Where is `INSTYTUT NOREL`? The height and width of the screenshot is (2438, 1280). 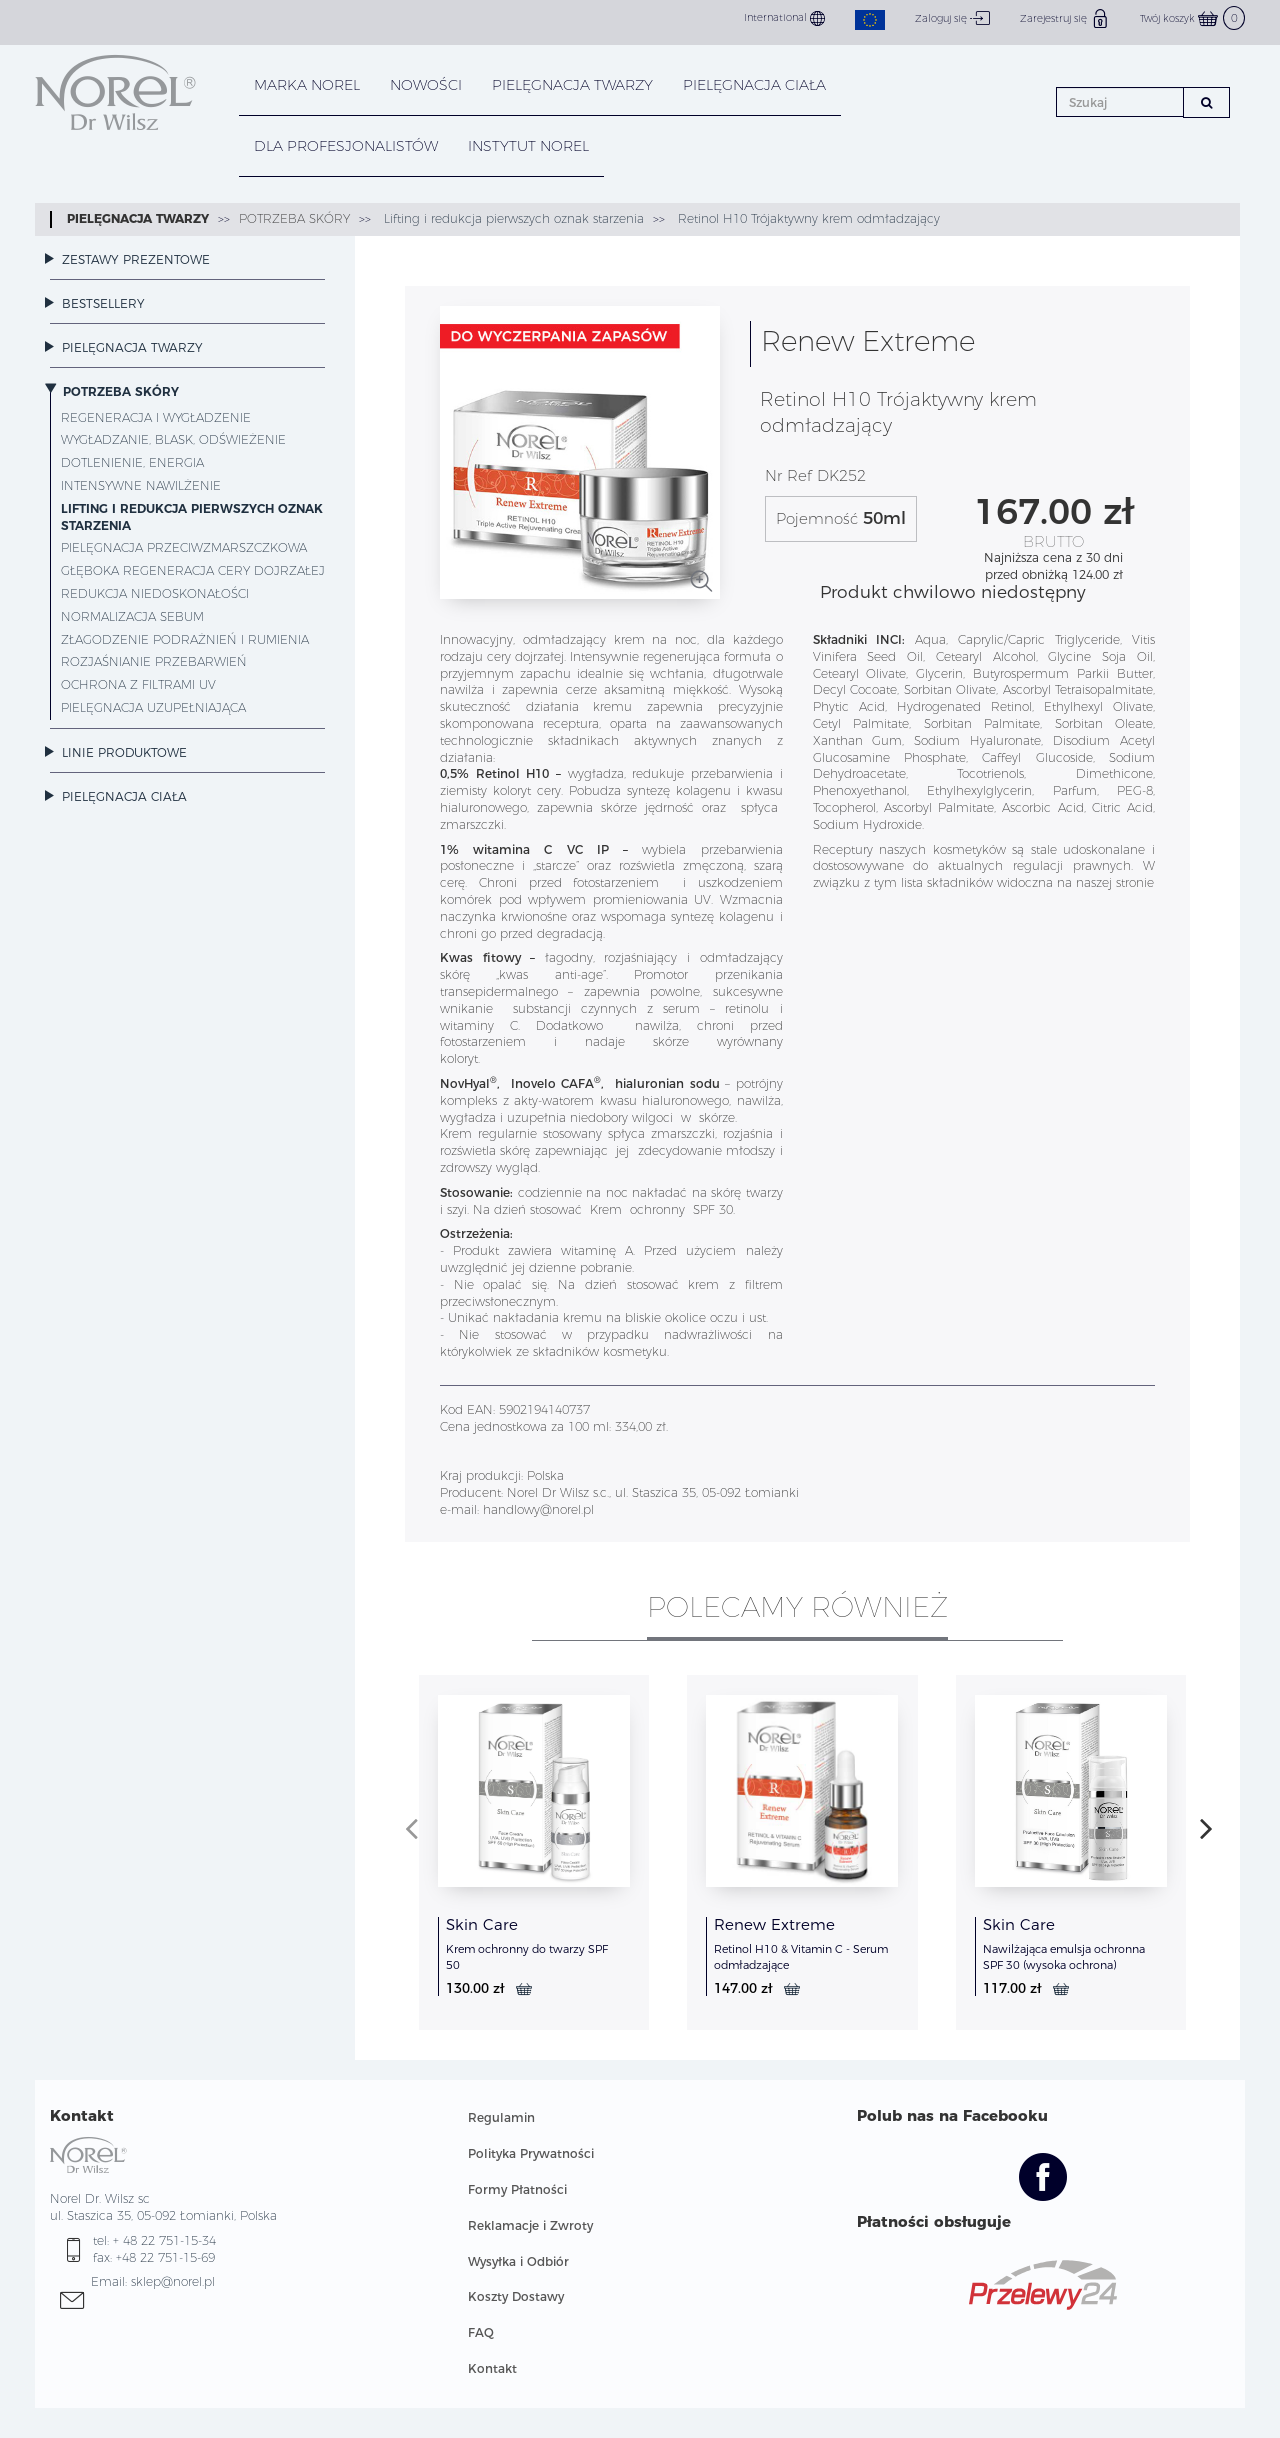 INSTYTUT NOREL is located at coordinates (528, 146).